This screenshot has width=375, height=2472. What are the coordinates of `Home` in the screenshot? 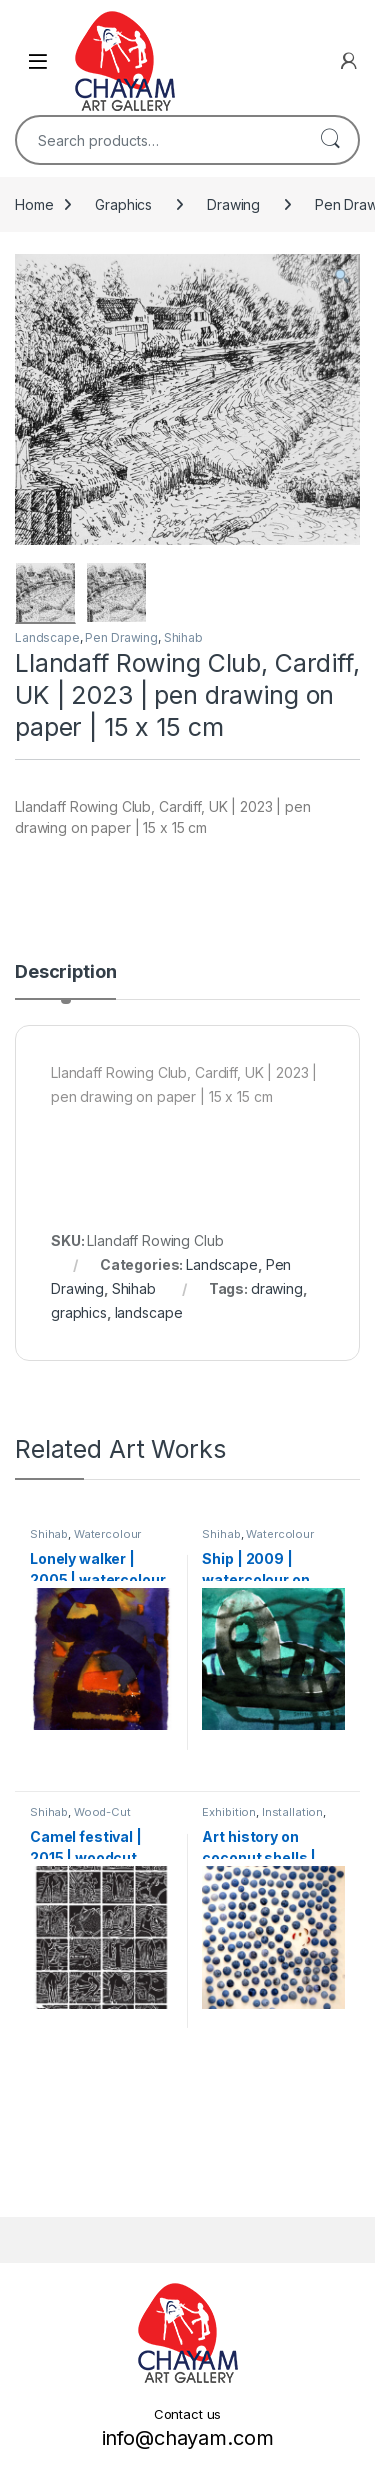 It's located at (34, 204).